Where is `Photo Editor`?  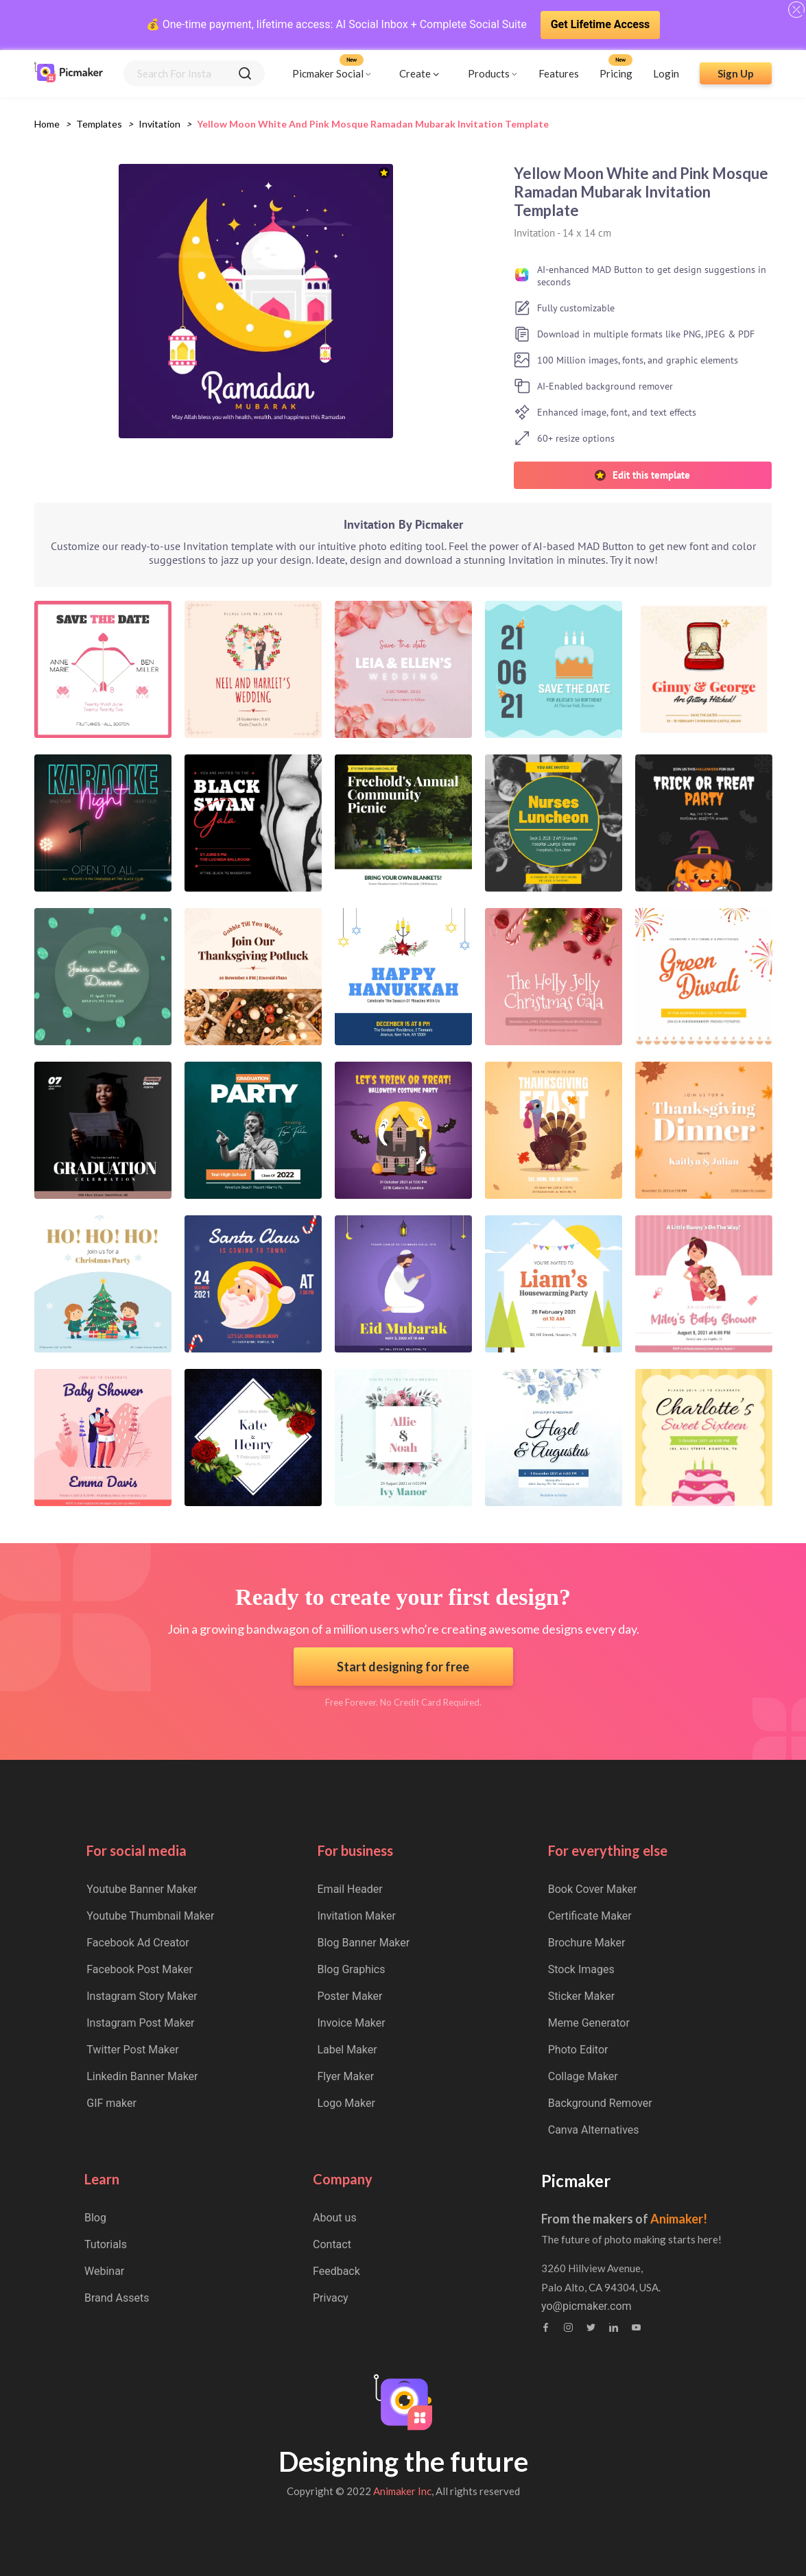
Photo Editor is located at coordinates (578, 2049).